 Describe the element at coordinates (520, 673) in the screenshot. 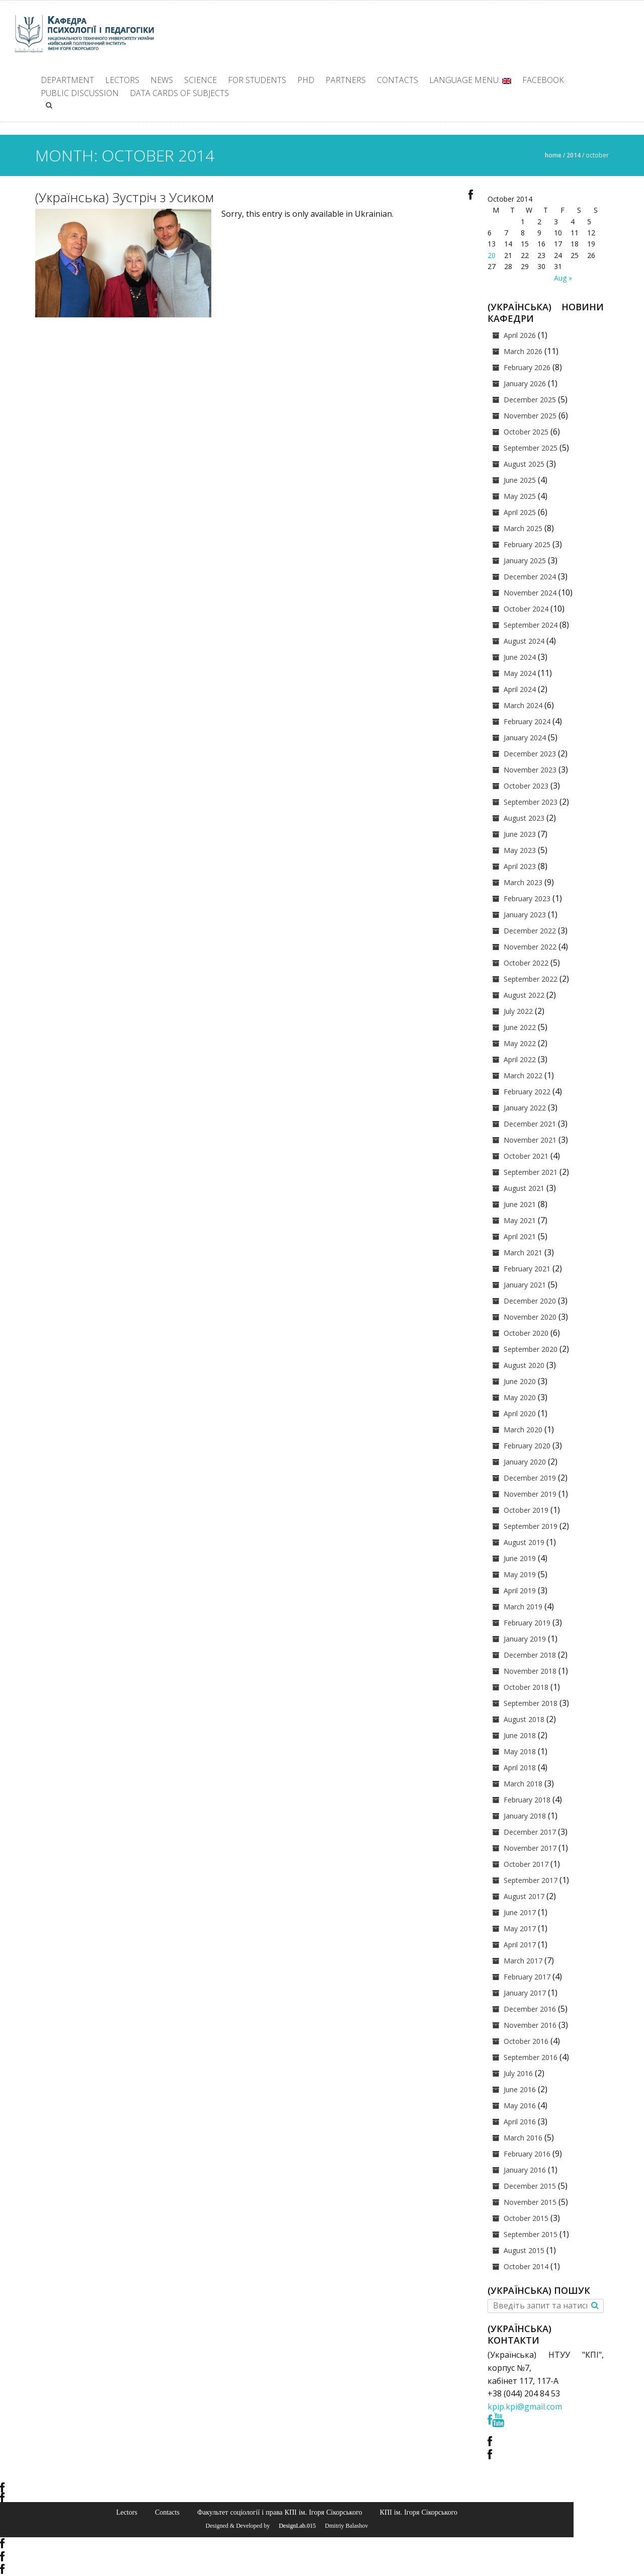

I see `May 2024` at that location.